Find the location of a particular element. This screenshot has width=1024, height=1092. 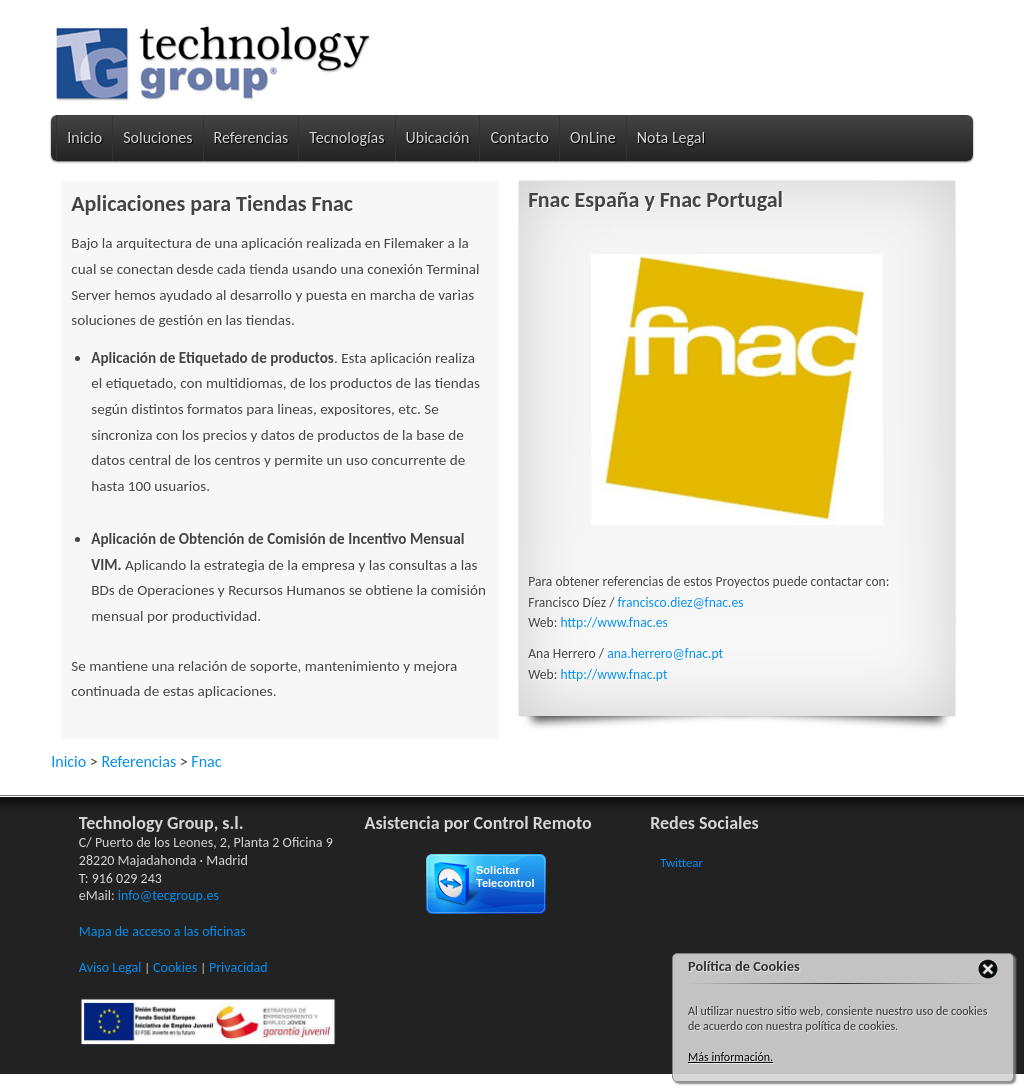

OnLine is located at coordinates (593, 137).